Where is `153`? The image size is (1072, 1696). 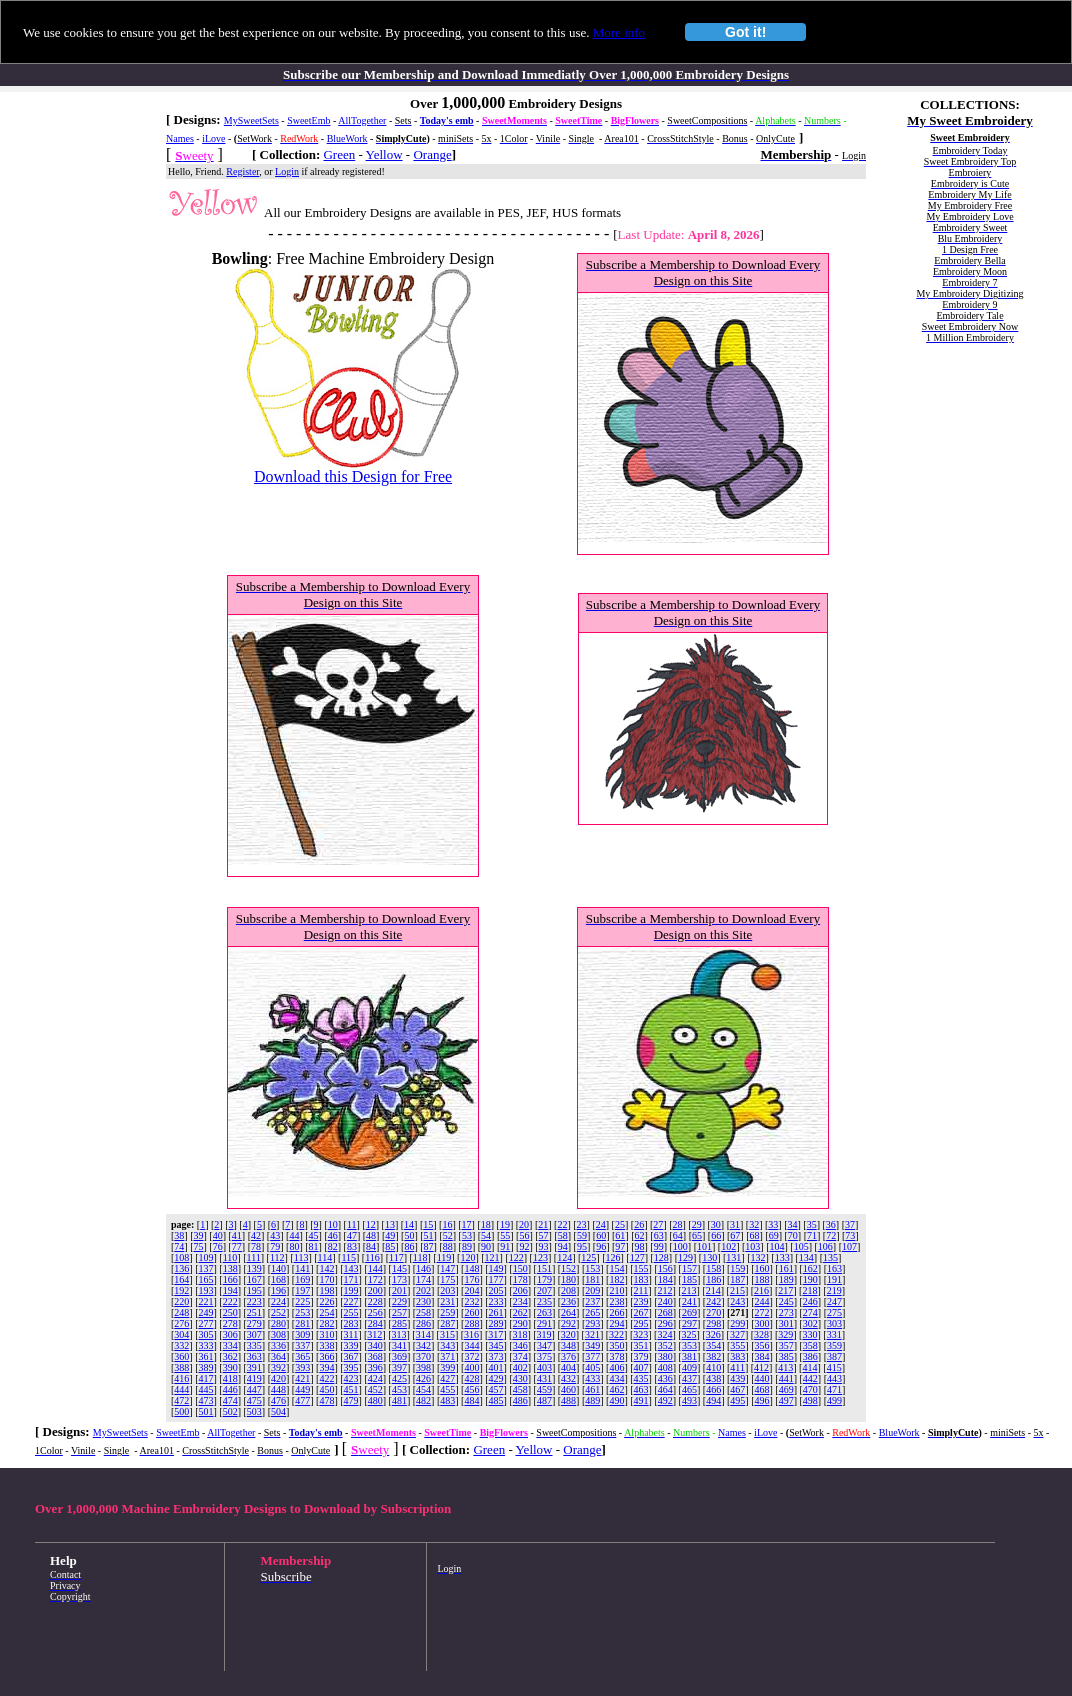 153 is located at coordinates (592, 1268).